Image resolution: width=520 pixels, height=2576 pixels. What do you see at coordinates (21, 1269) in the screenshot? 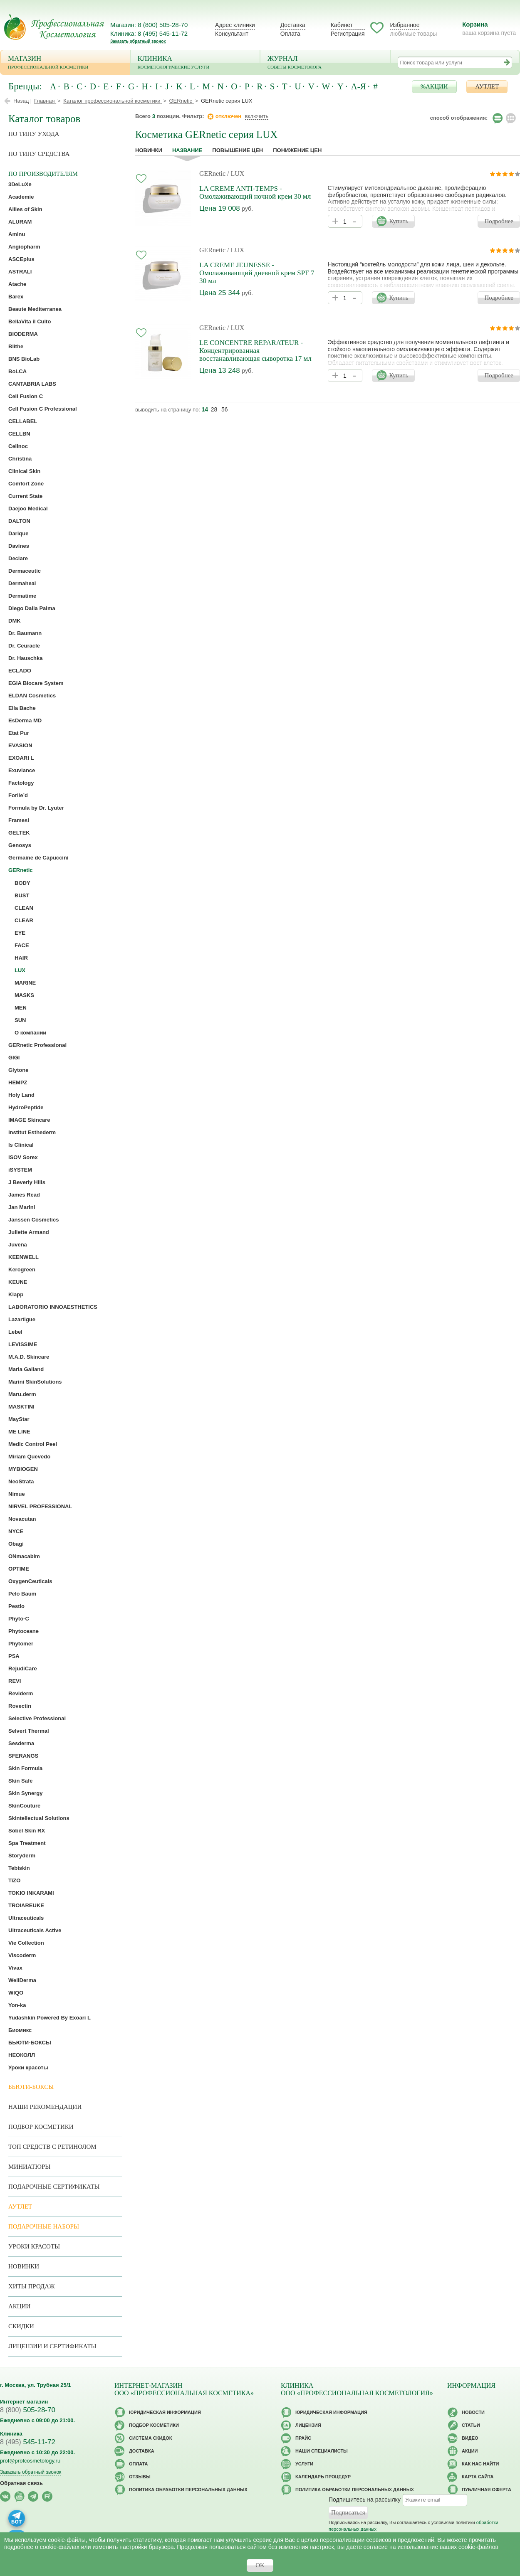
I see `Kerogreen` at bounding box center [21, 1269].